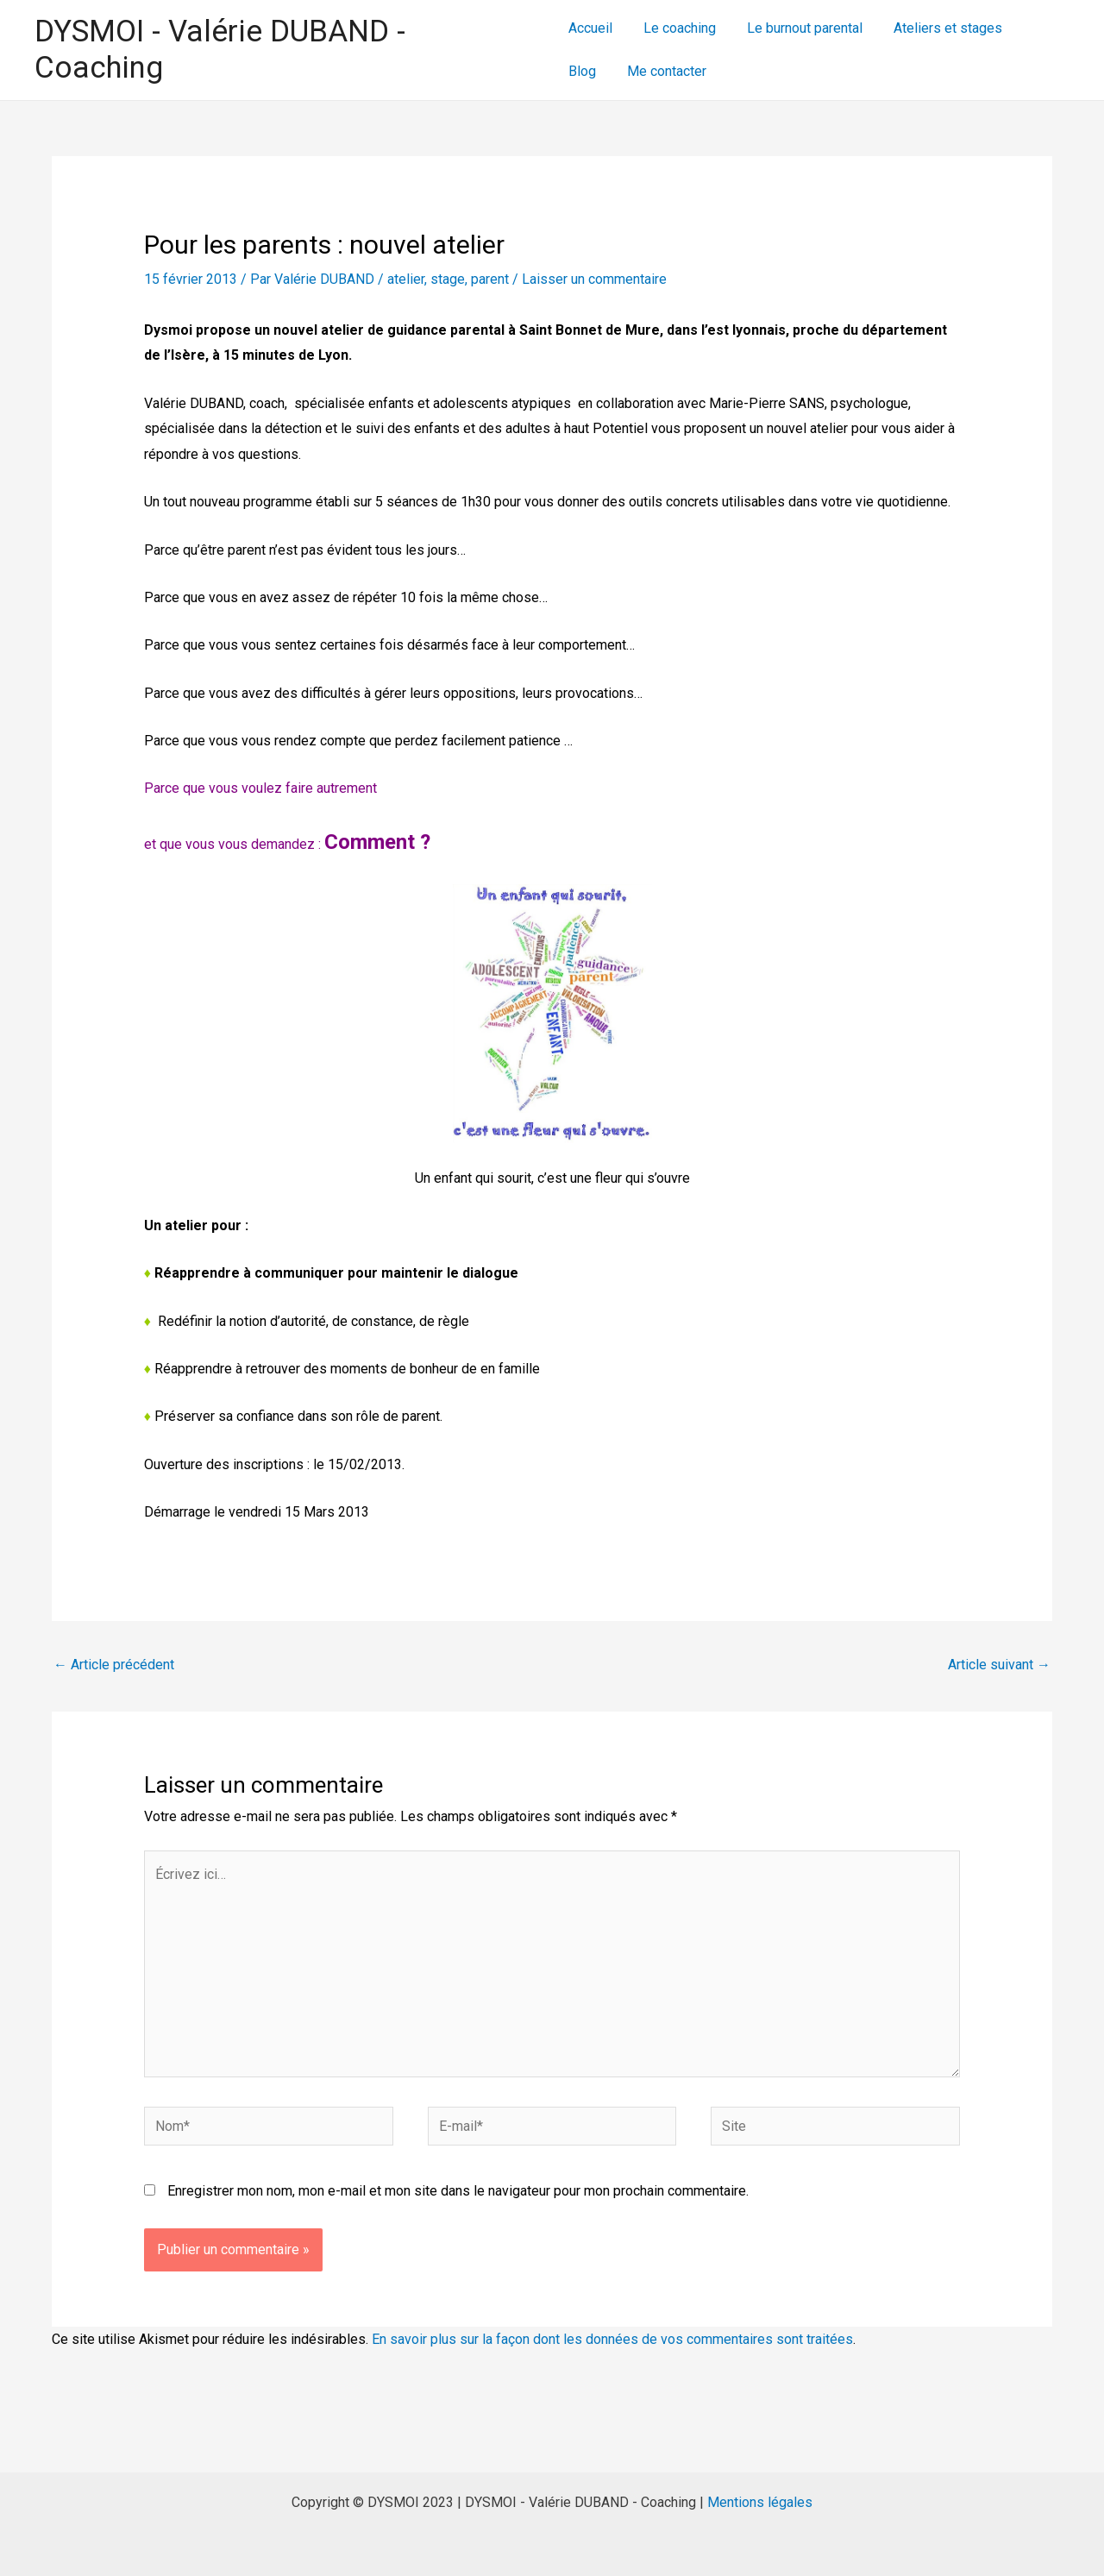  I want to click on Article suivant, so click(999, 1664).